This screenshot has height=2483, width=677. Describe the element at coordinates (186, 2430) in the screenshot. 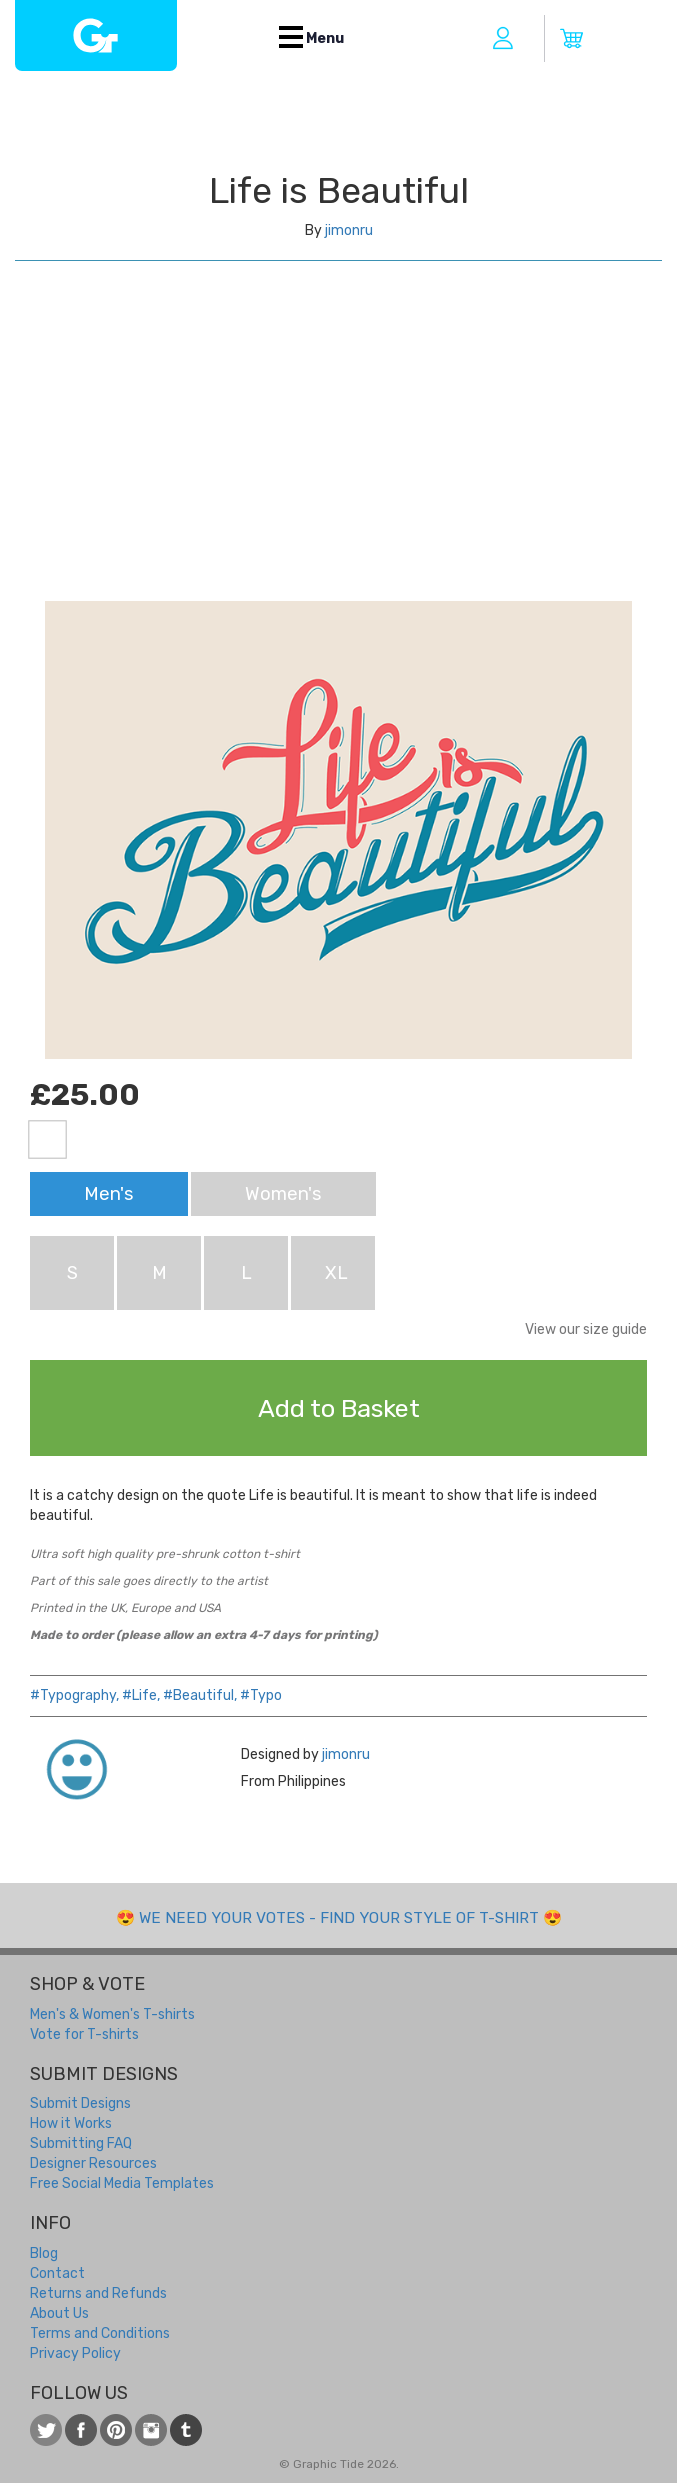

I see `Follow us on Tumblr` at that location.